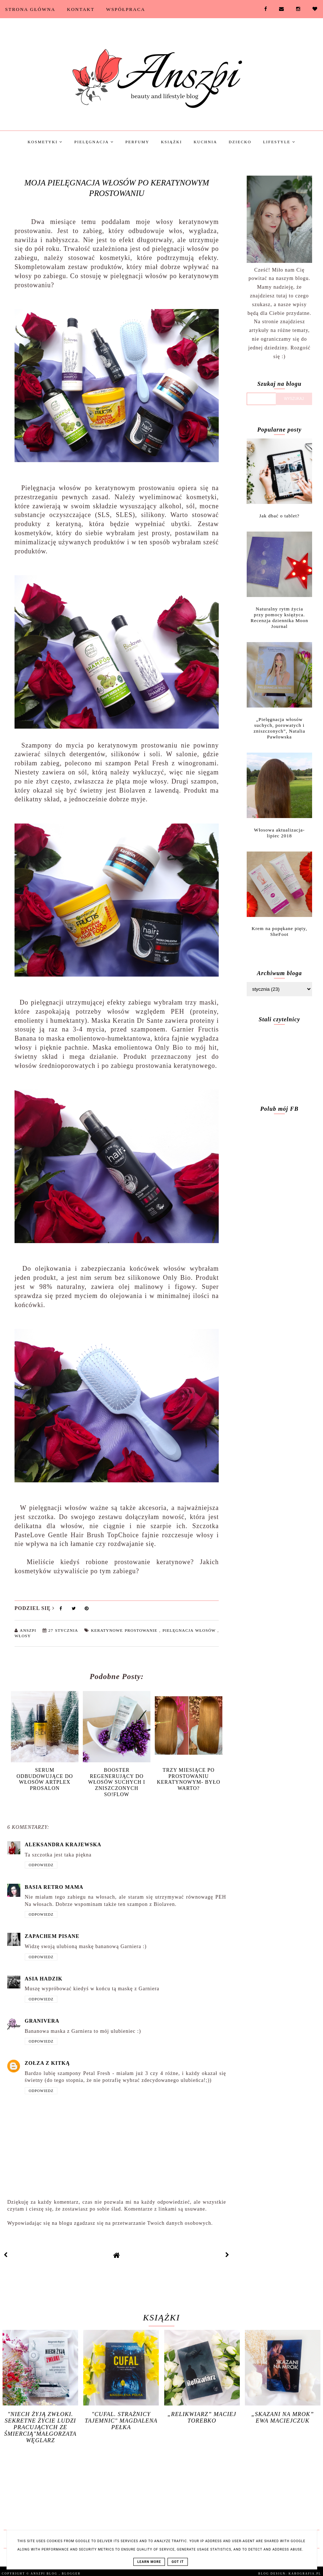  Describe the element at coordinates (80, 9) in the screenshot. I see `Kontakt` at that location.